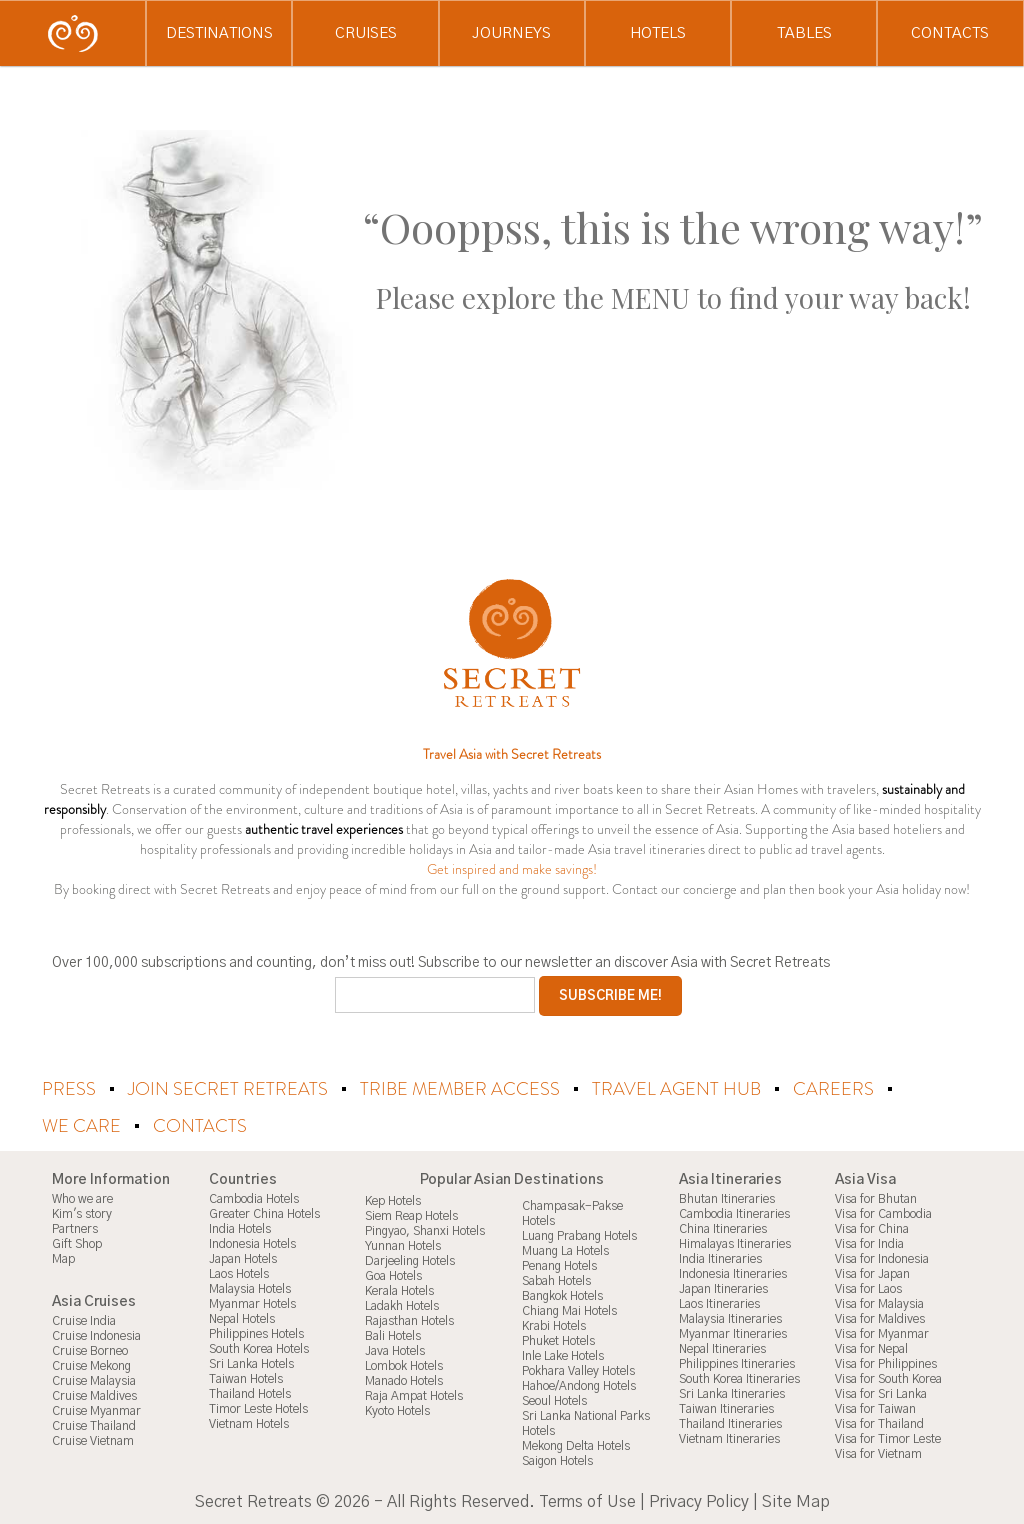 This screenshot has height=1524, width=1024. What do you see at coordinates (559, 1265) in the screenshot?
I see `Penang Hotels` at bounding box center [559, 1265].